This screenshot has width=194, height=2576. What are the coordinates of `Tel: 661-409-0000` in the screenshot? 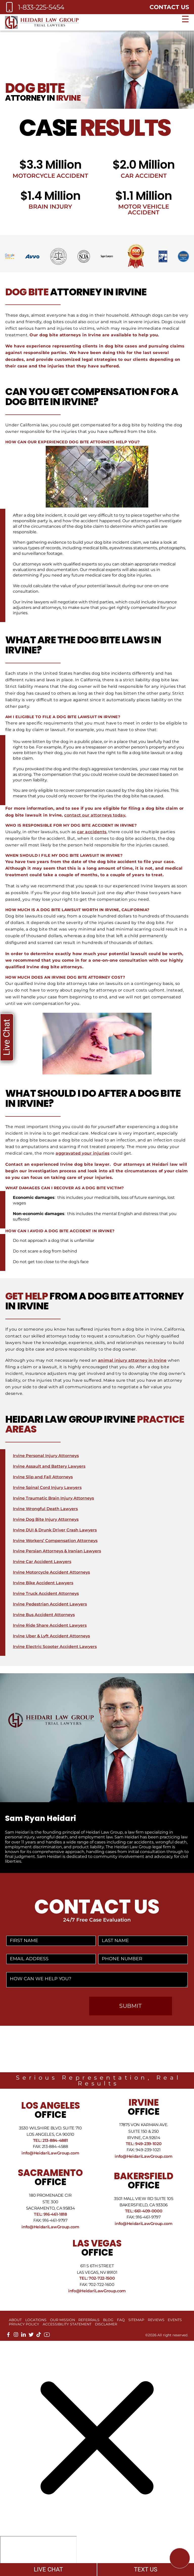 It's located at (143, 2211).